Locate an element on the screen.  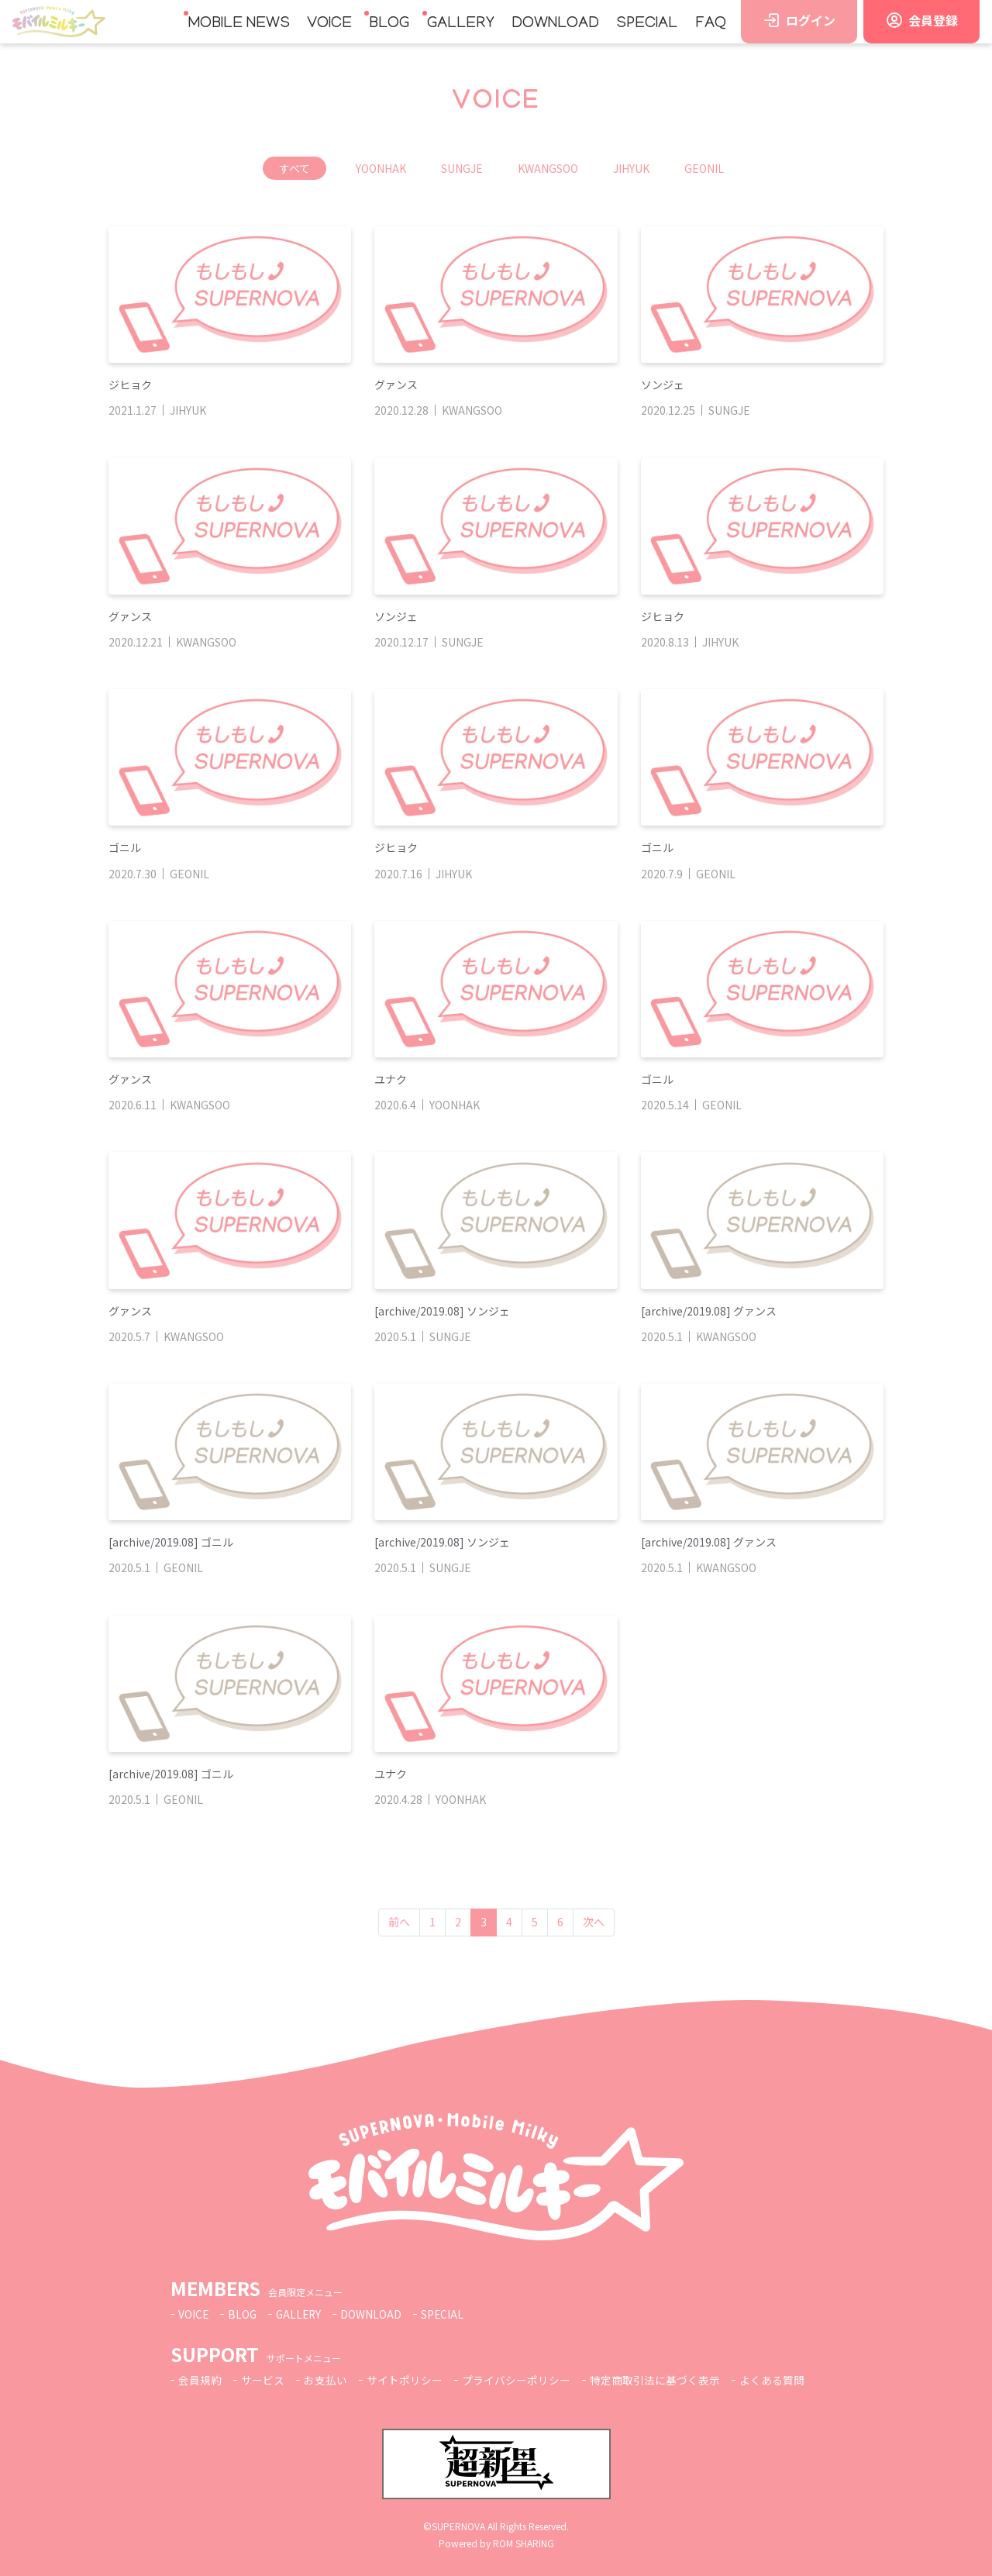
SUNGJE is located at coordinates (462, 168).